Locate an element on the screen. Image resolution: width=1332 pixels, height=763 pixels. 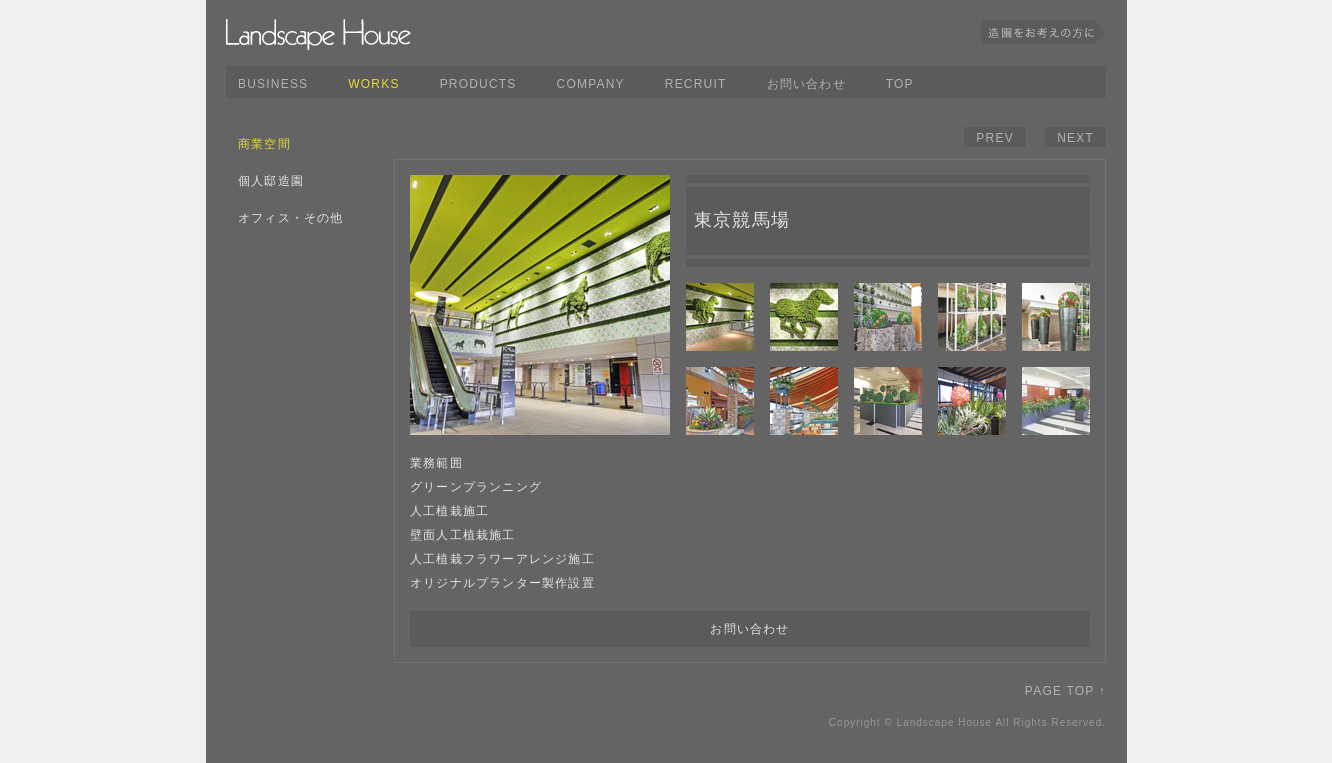
お問い合わせ is located at coordinates (806, 84).